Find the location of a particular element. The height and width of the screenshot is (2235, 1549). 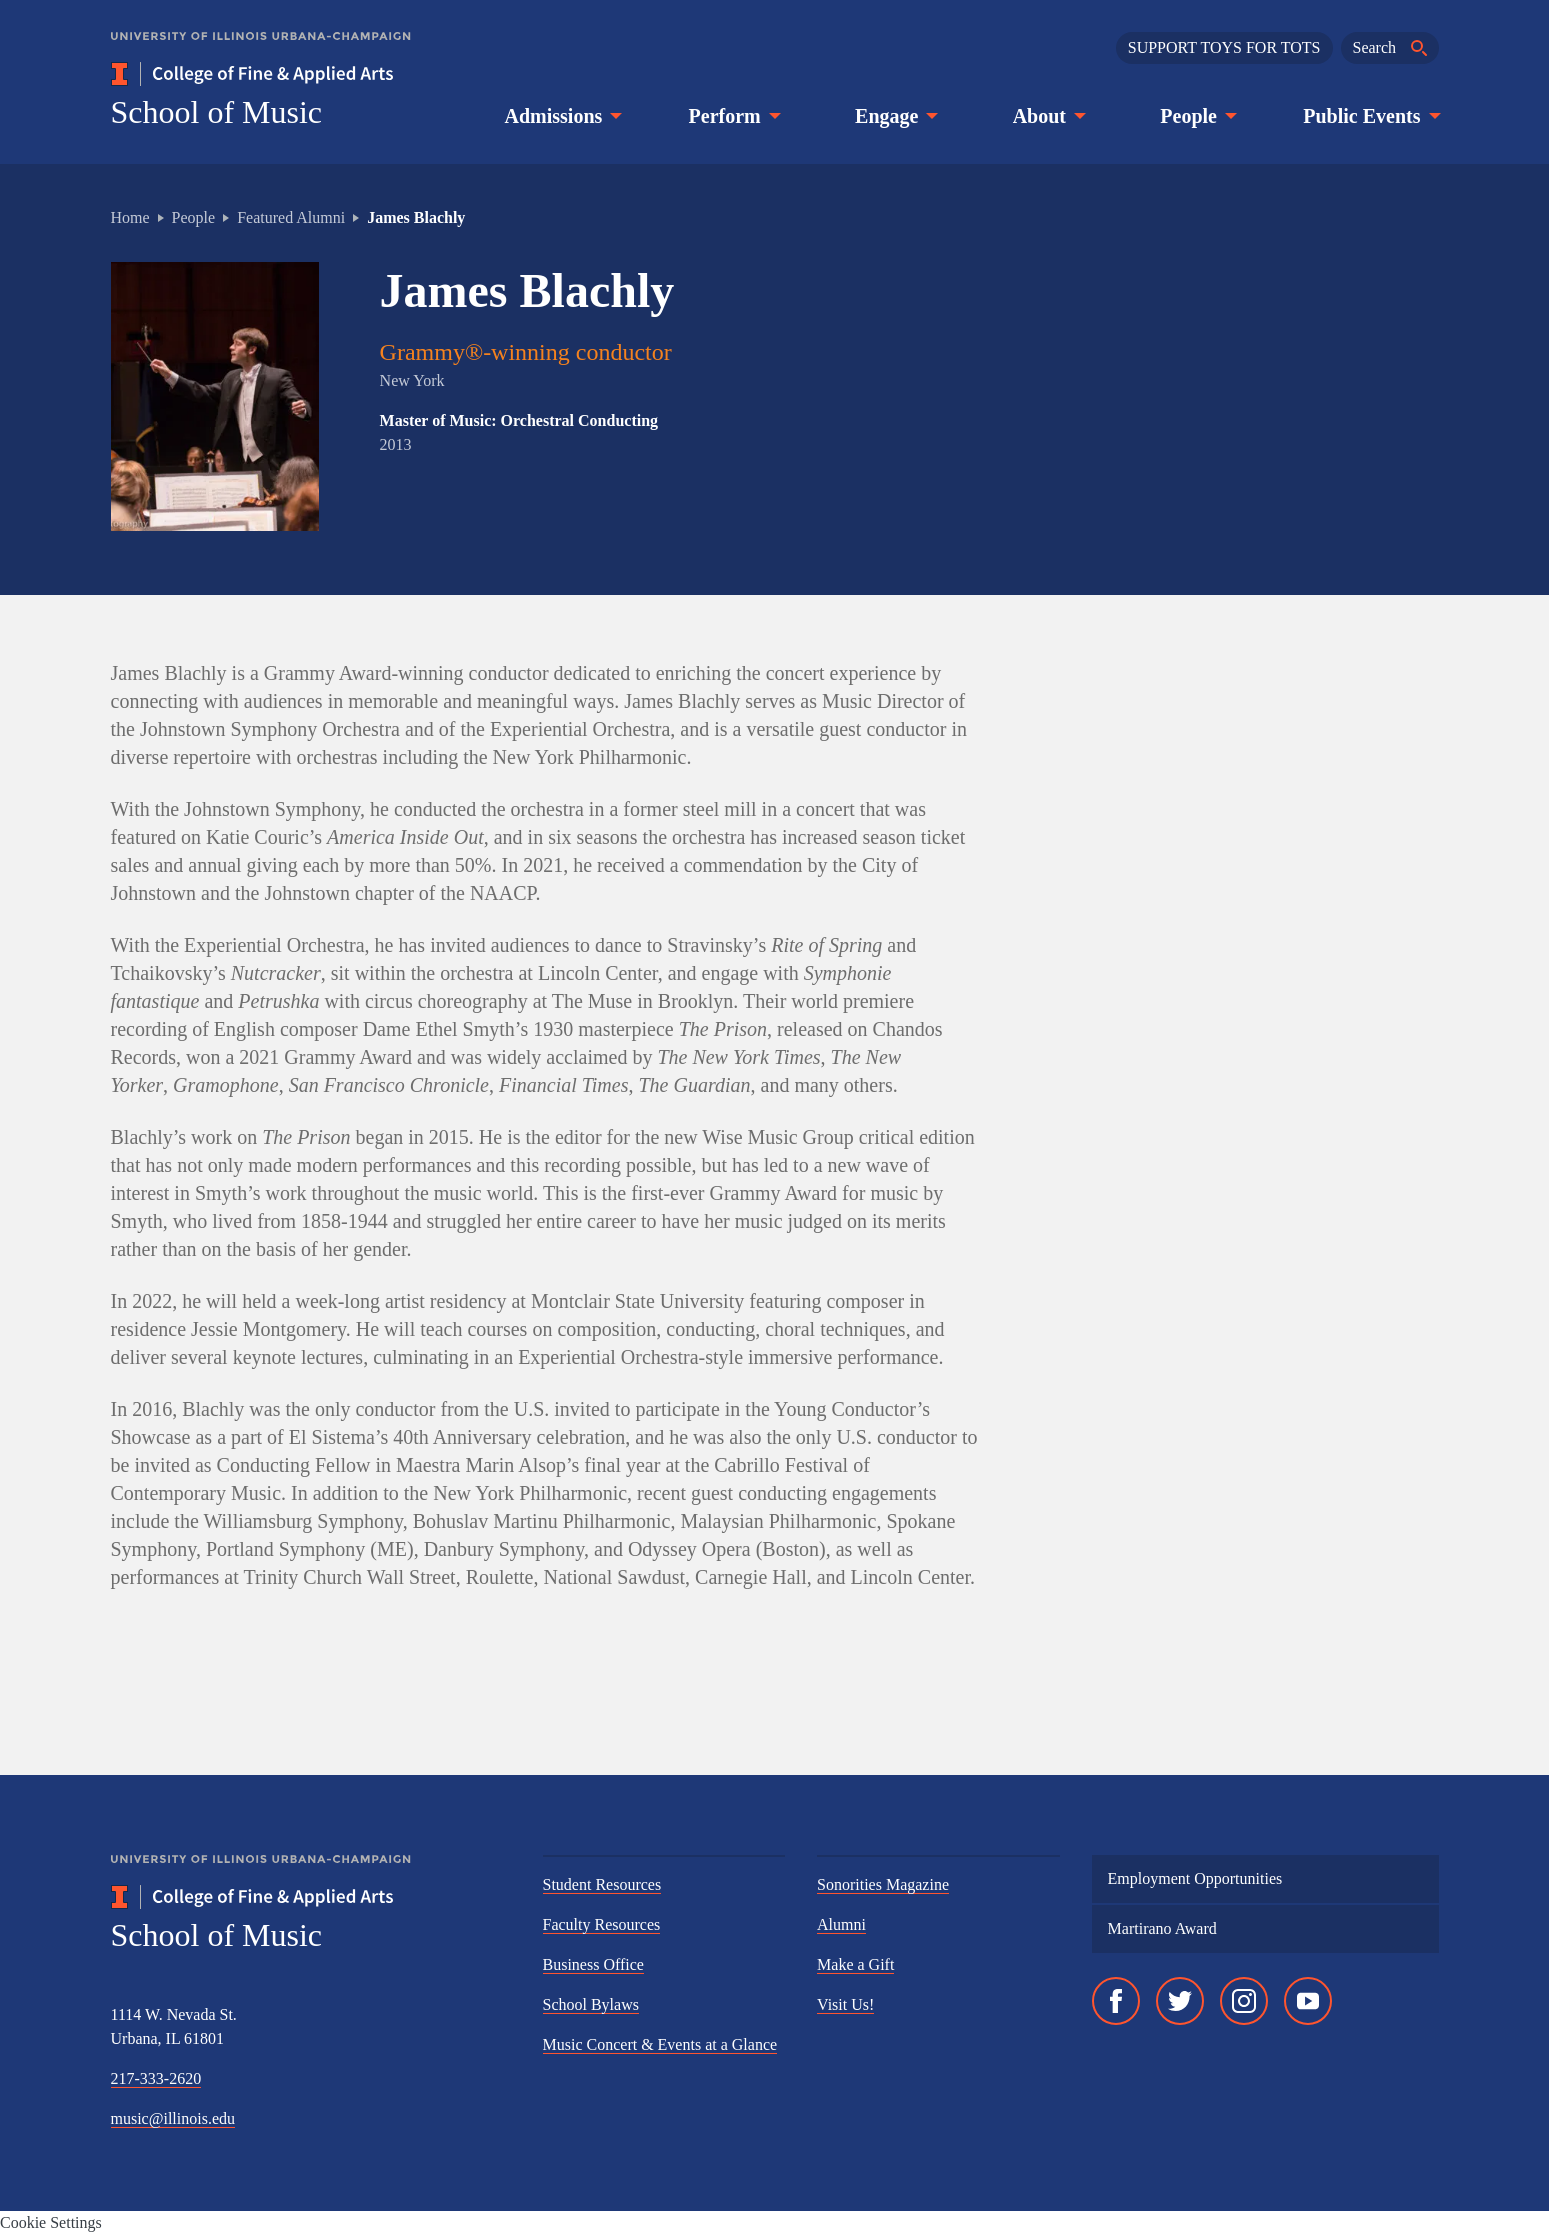

School Bylaws is located at coordinates (591, 2004).